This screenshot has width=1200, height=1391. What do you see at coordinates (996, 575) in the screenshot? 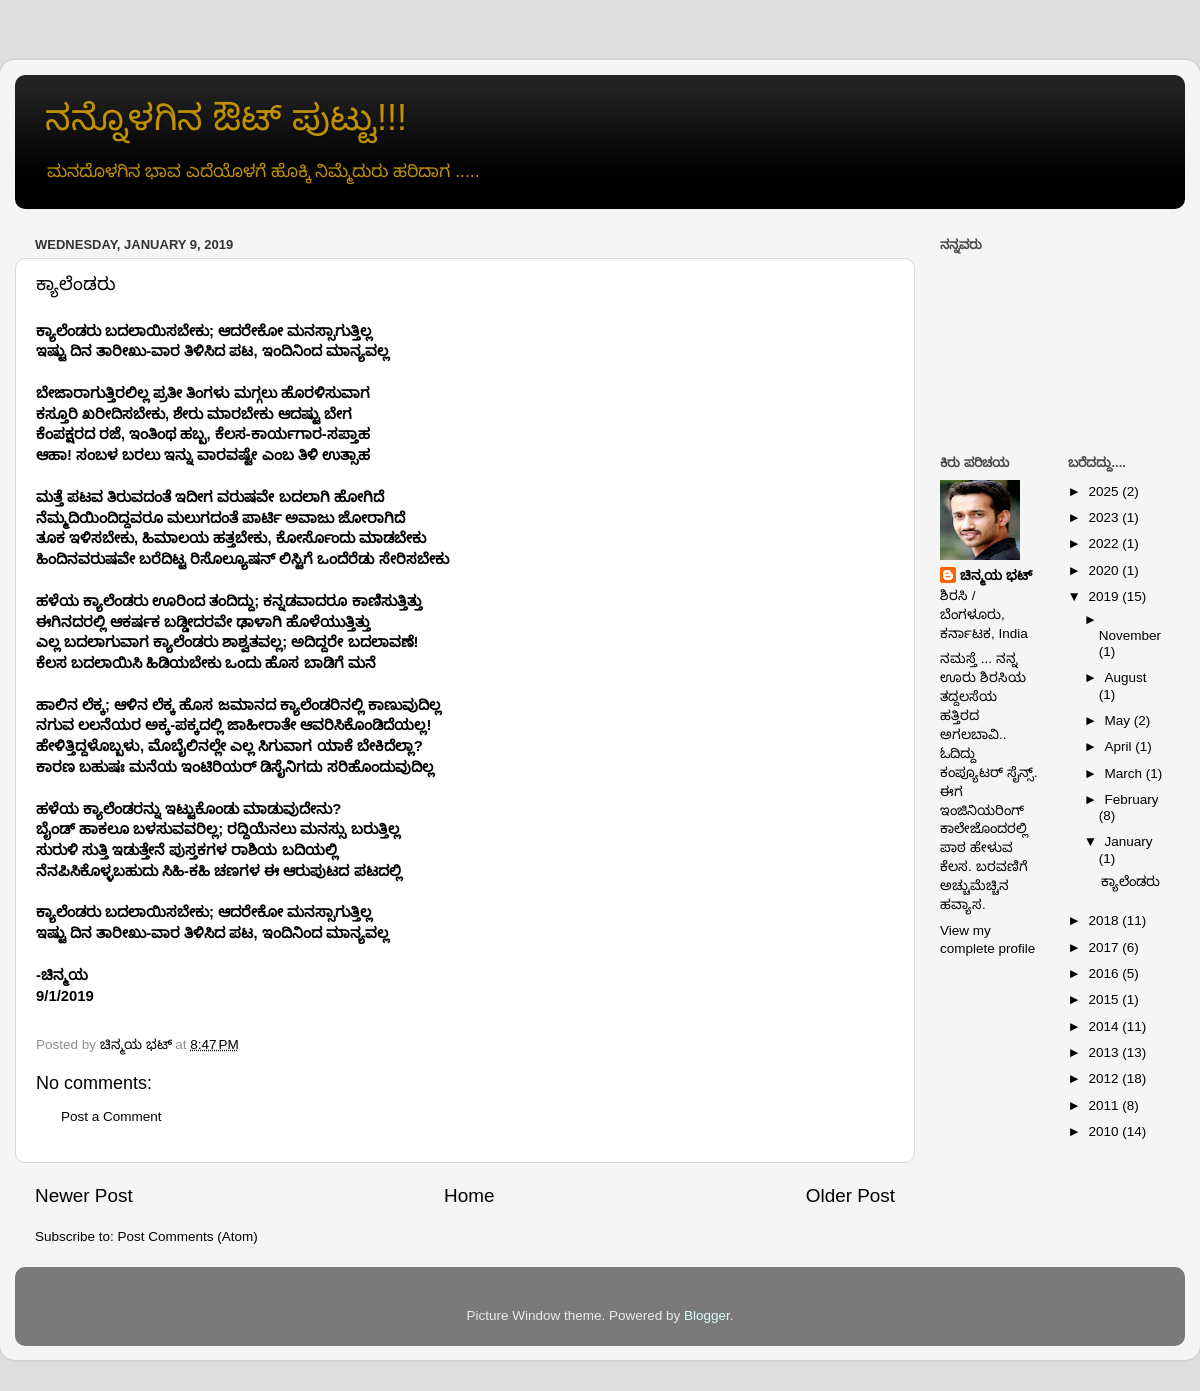
I see `ಚಿನ್ಮಯ ಭಟ್` at bounding box center [996, 575].